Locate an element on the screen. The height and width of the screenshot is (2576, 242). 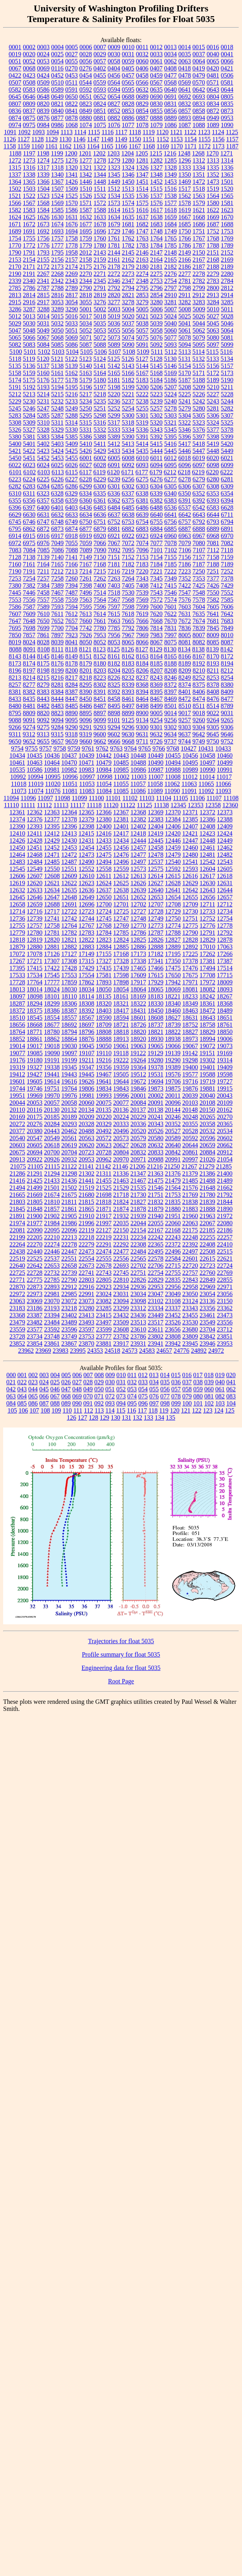
12401 is located at coordinates (121, 826).